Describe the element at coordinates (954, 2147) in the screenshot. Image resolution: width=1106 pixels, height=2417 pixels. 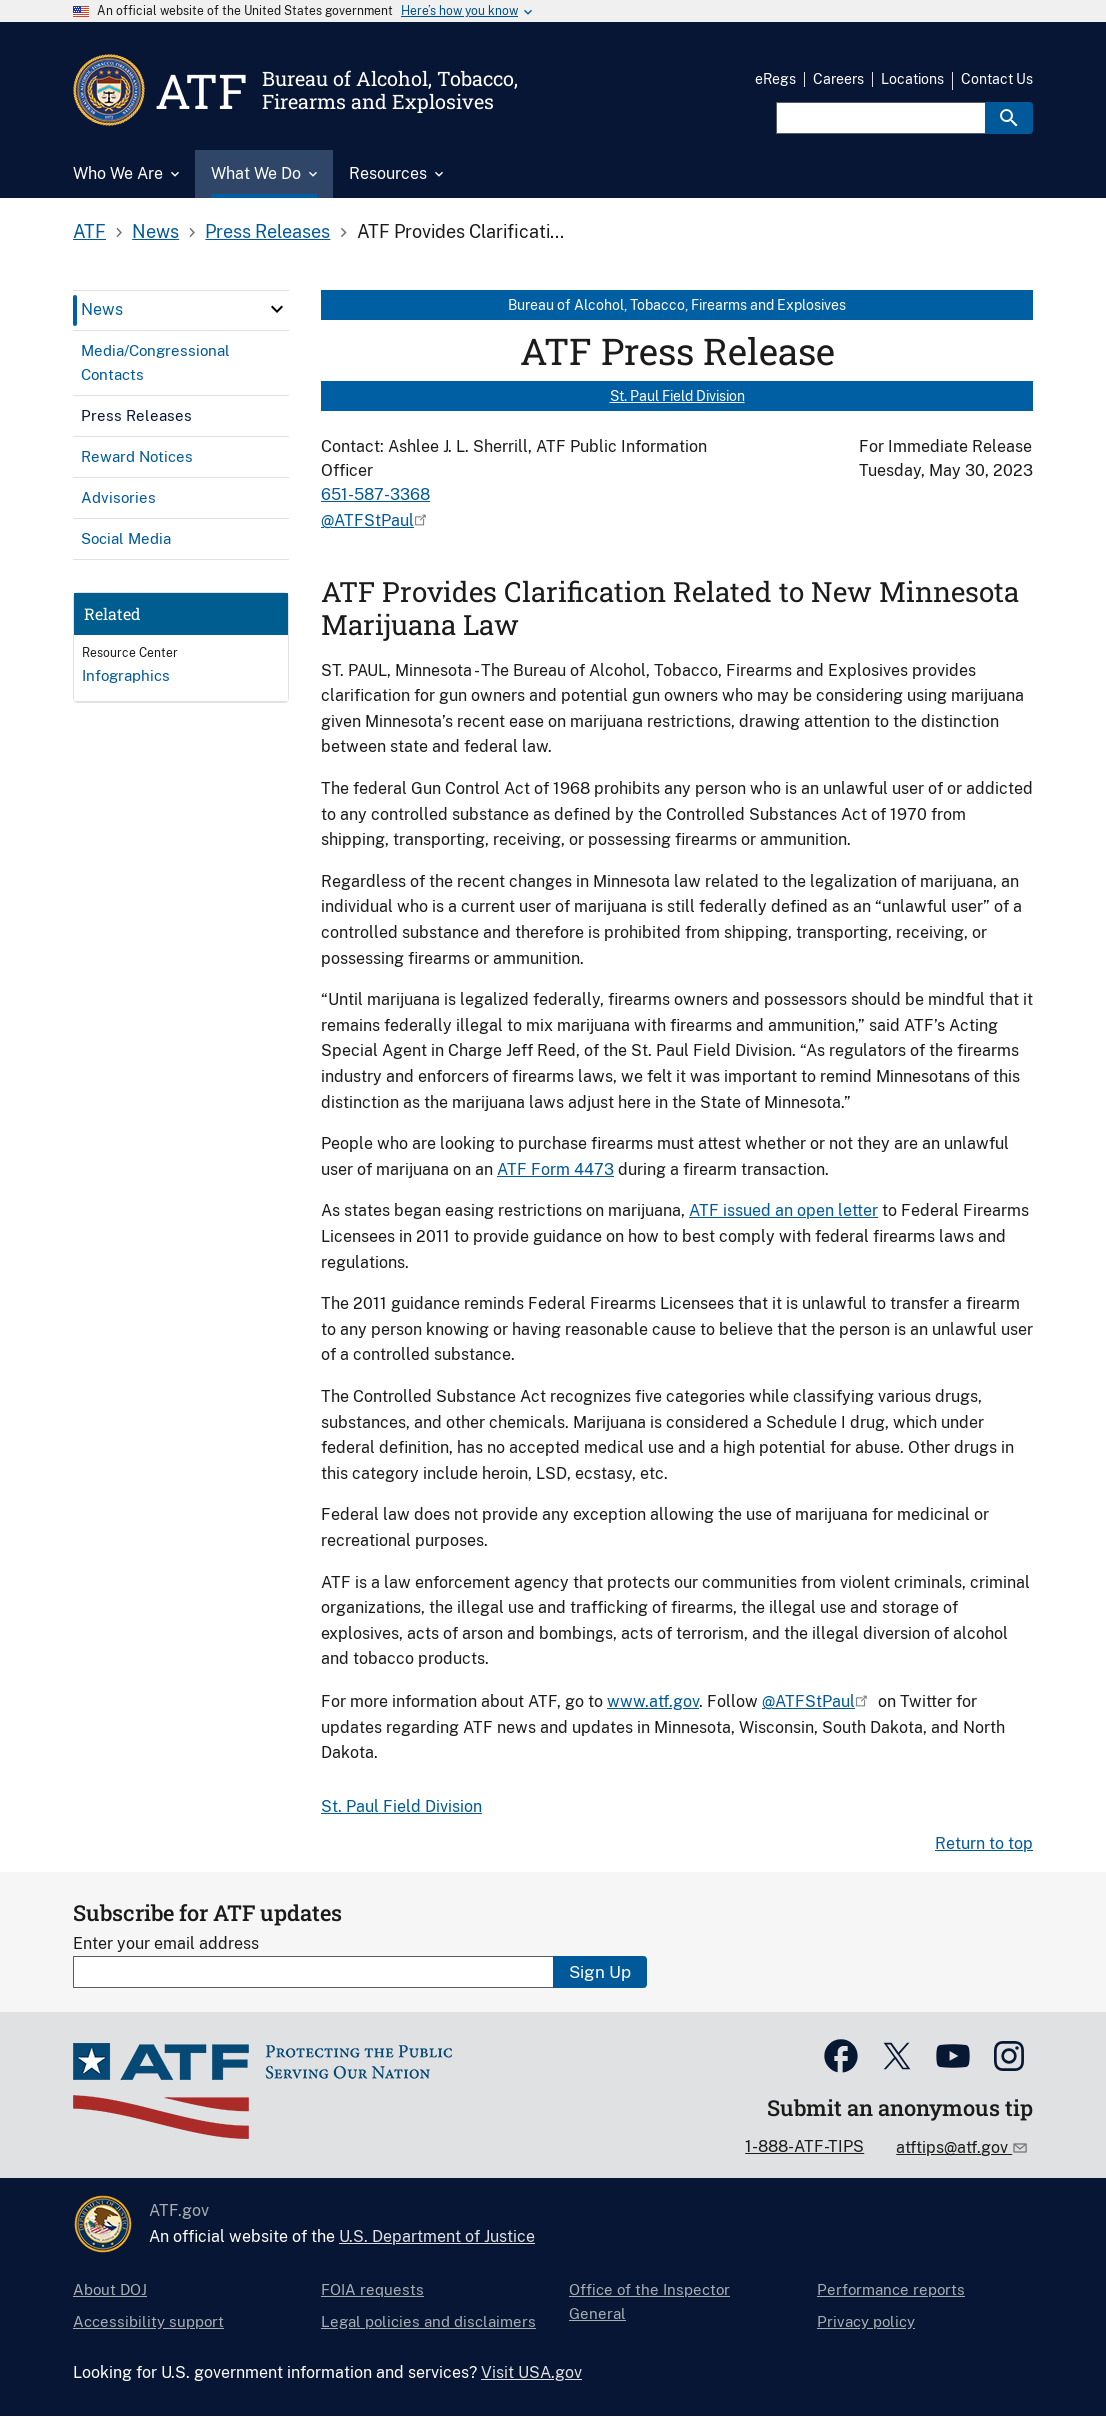
I see `atftips@atf.gov` at that location.